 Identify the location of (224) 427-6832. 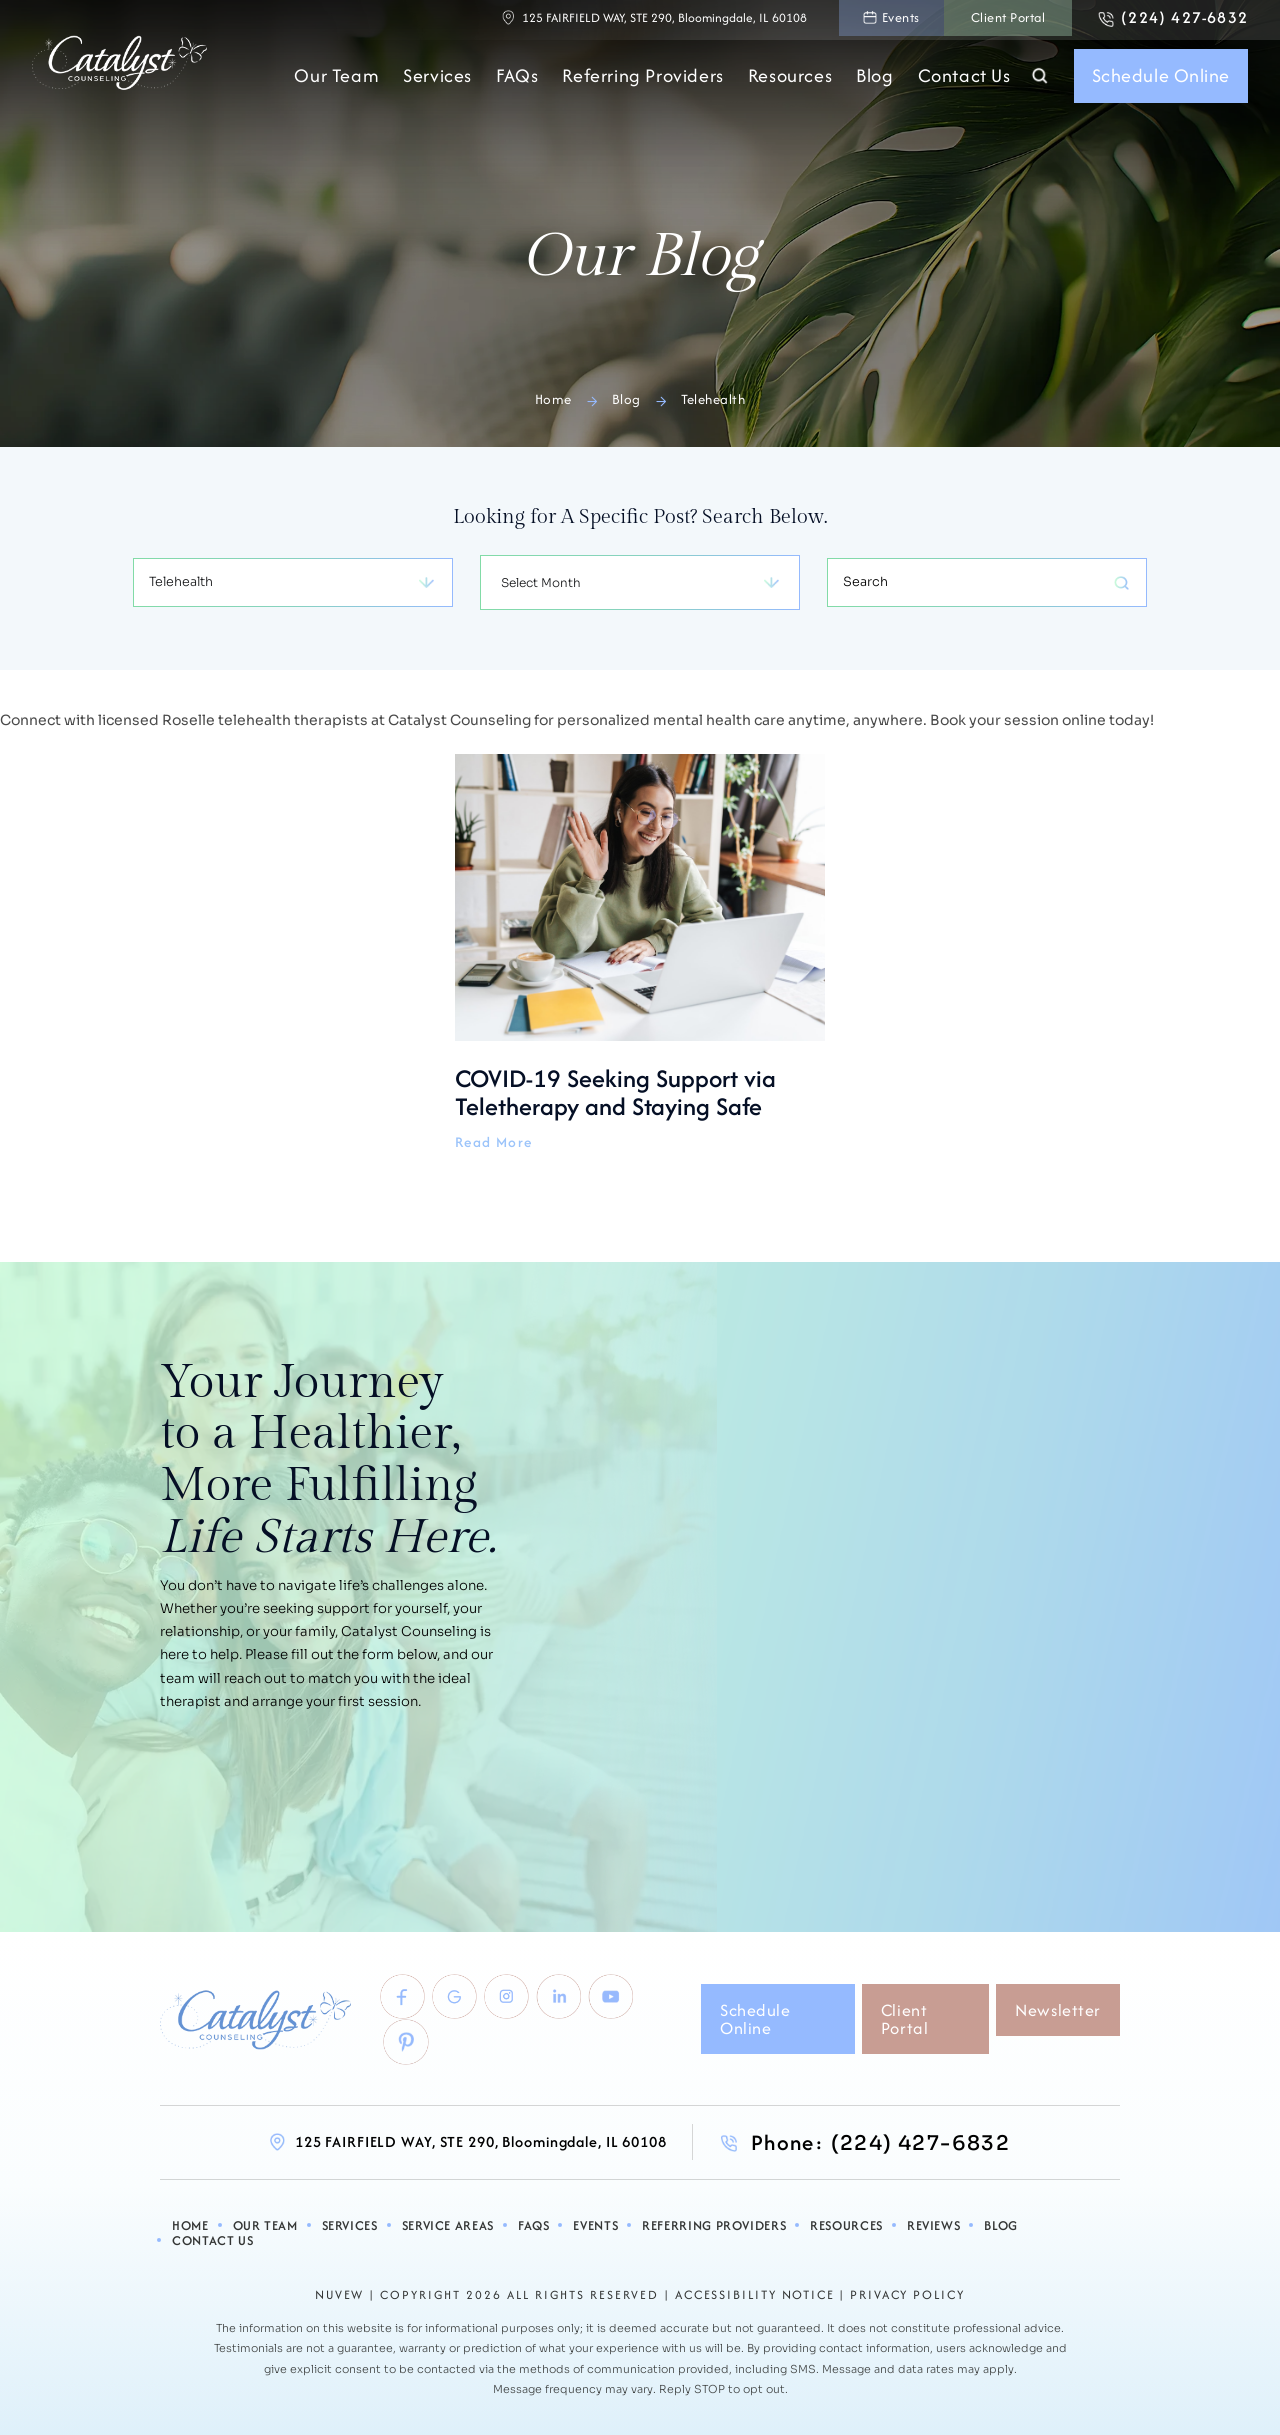
(1178, 19).